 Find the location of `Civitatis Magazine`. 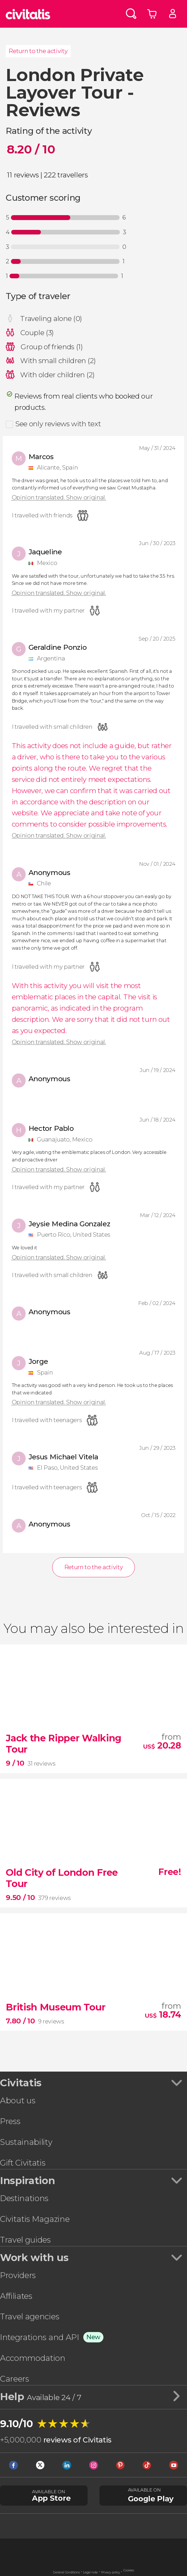

Civitatis Magazine is located at coordinates (34, 2219).